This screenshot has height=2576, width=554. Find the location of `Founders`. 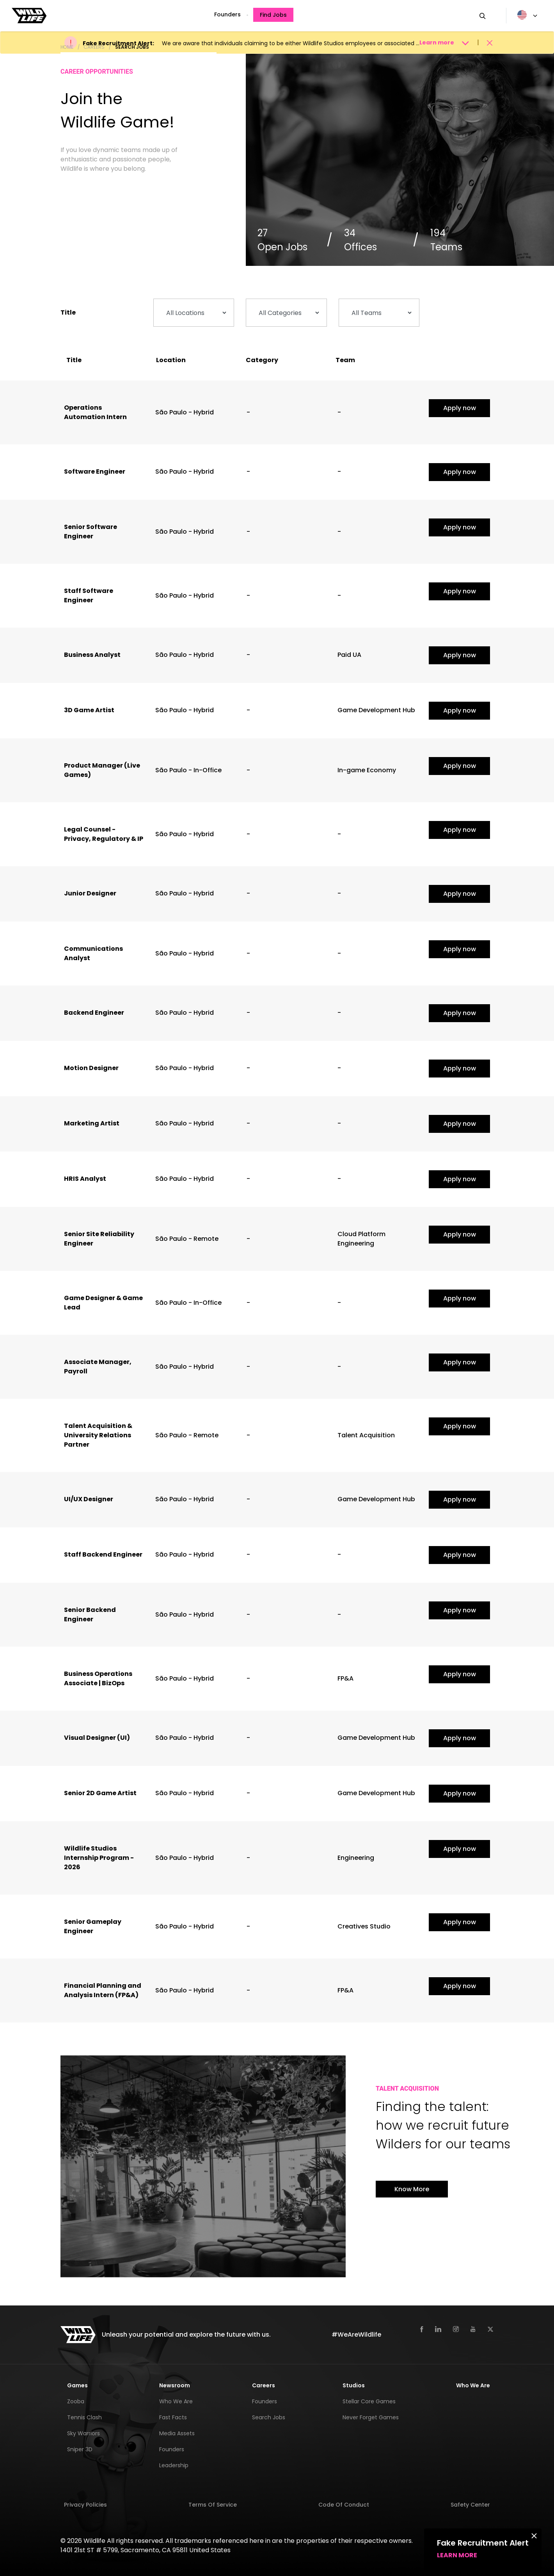

Founders is located at coordinates (227, 14).